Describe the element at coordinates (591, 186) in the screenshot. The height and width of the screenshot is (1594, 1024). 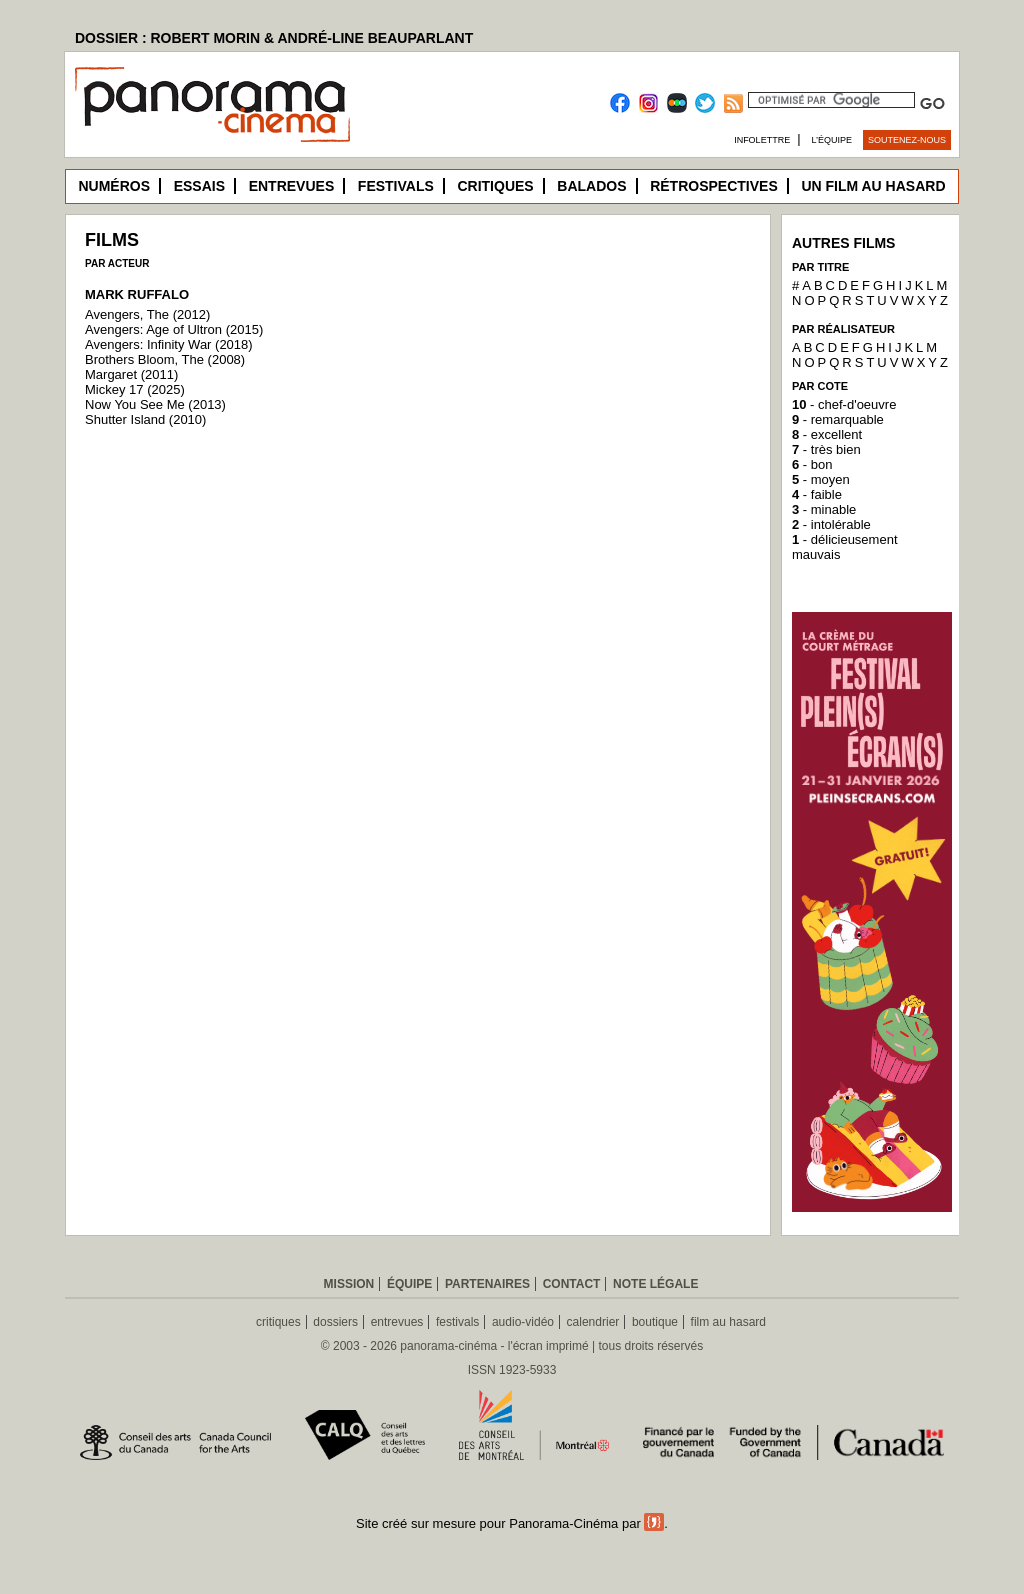
I see `Balados` at that location.